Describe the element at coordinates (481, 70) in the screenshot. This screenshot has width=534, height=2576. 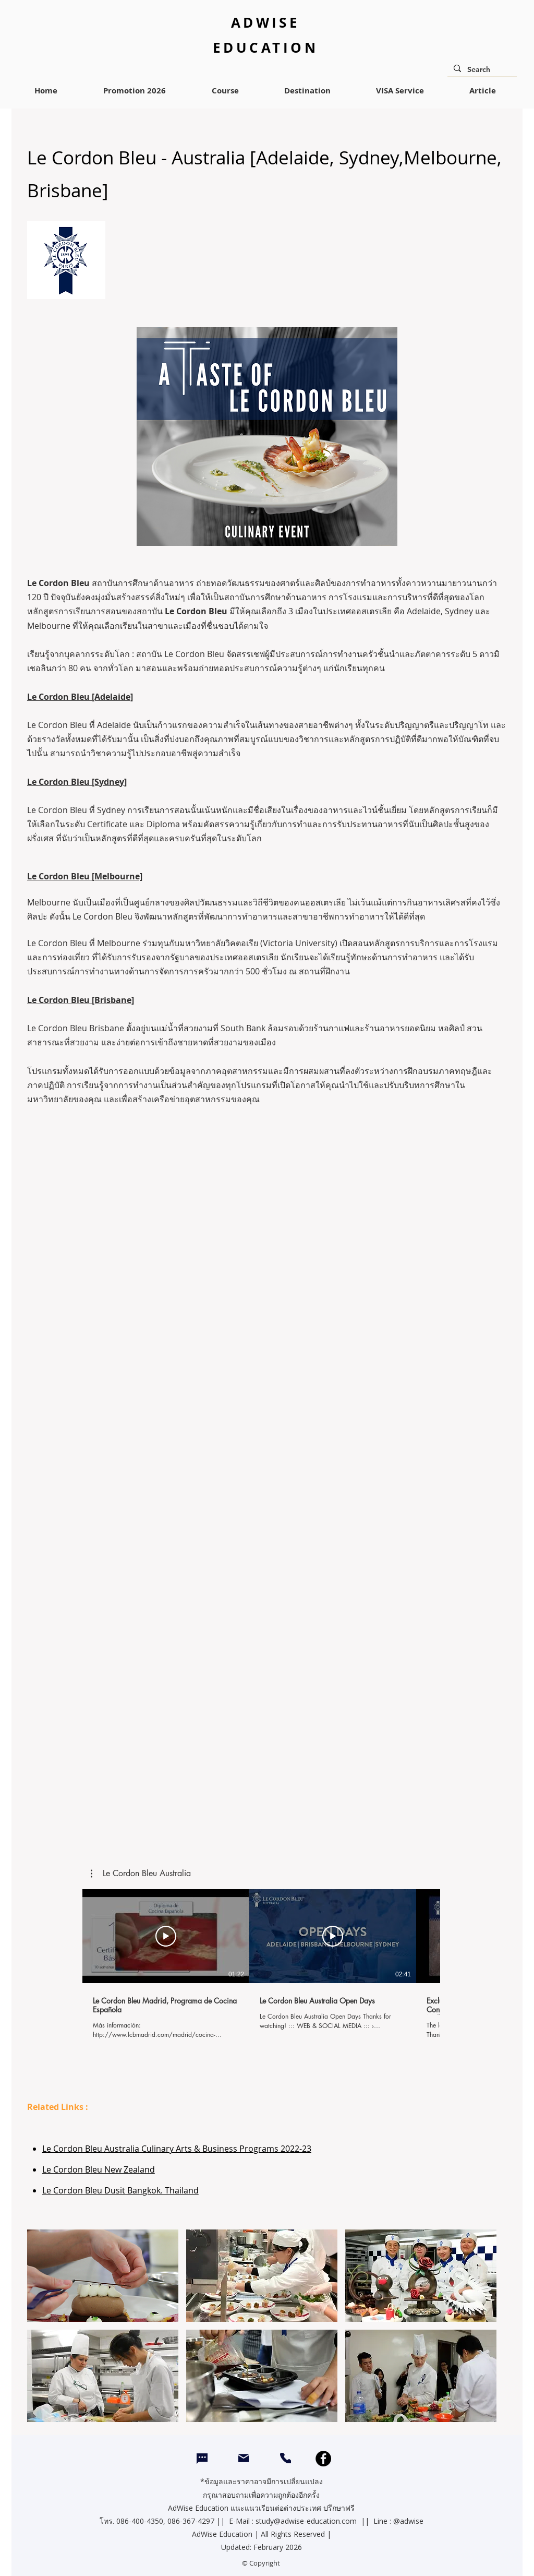
I see `[Search]` at that location.